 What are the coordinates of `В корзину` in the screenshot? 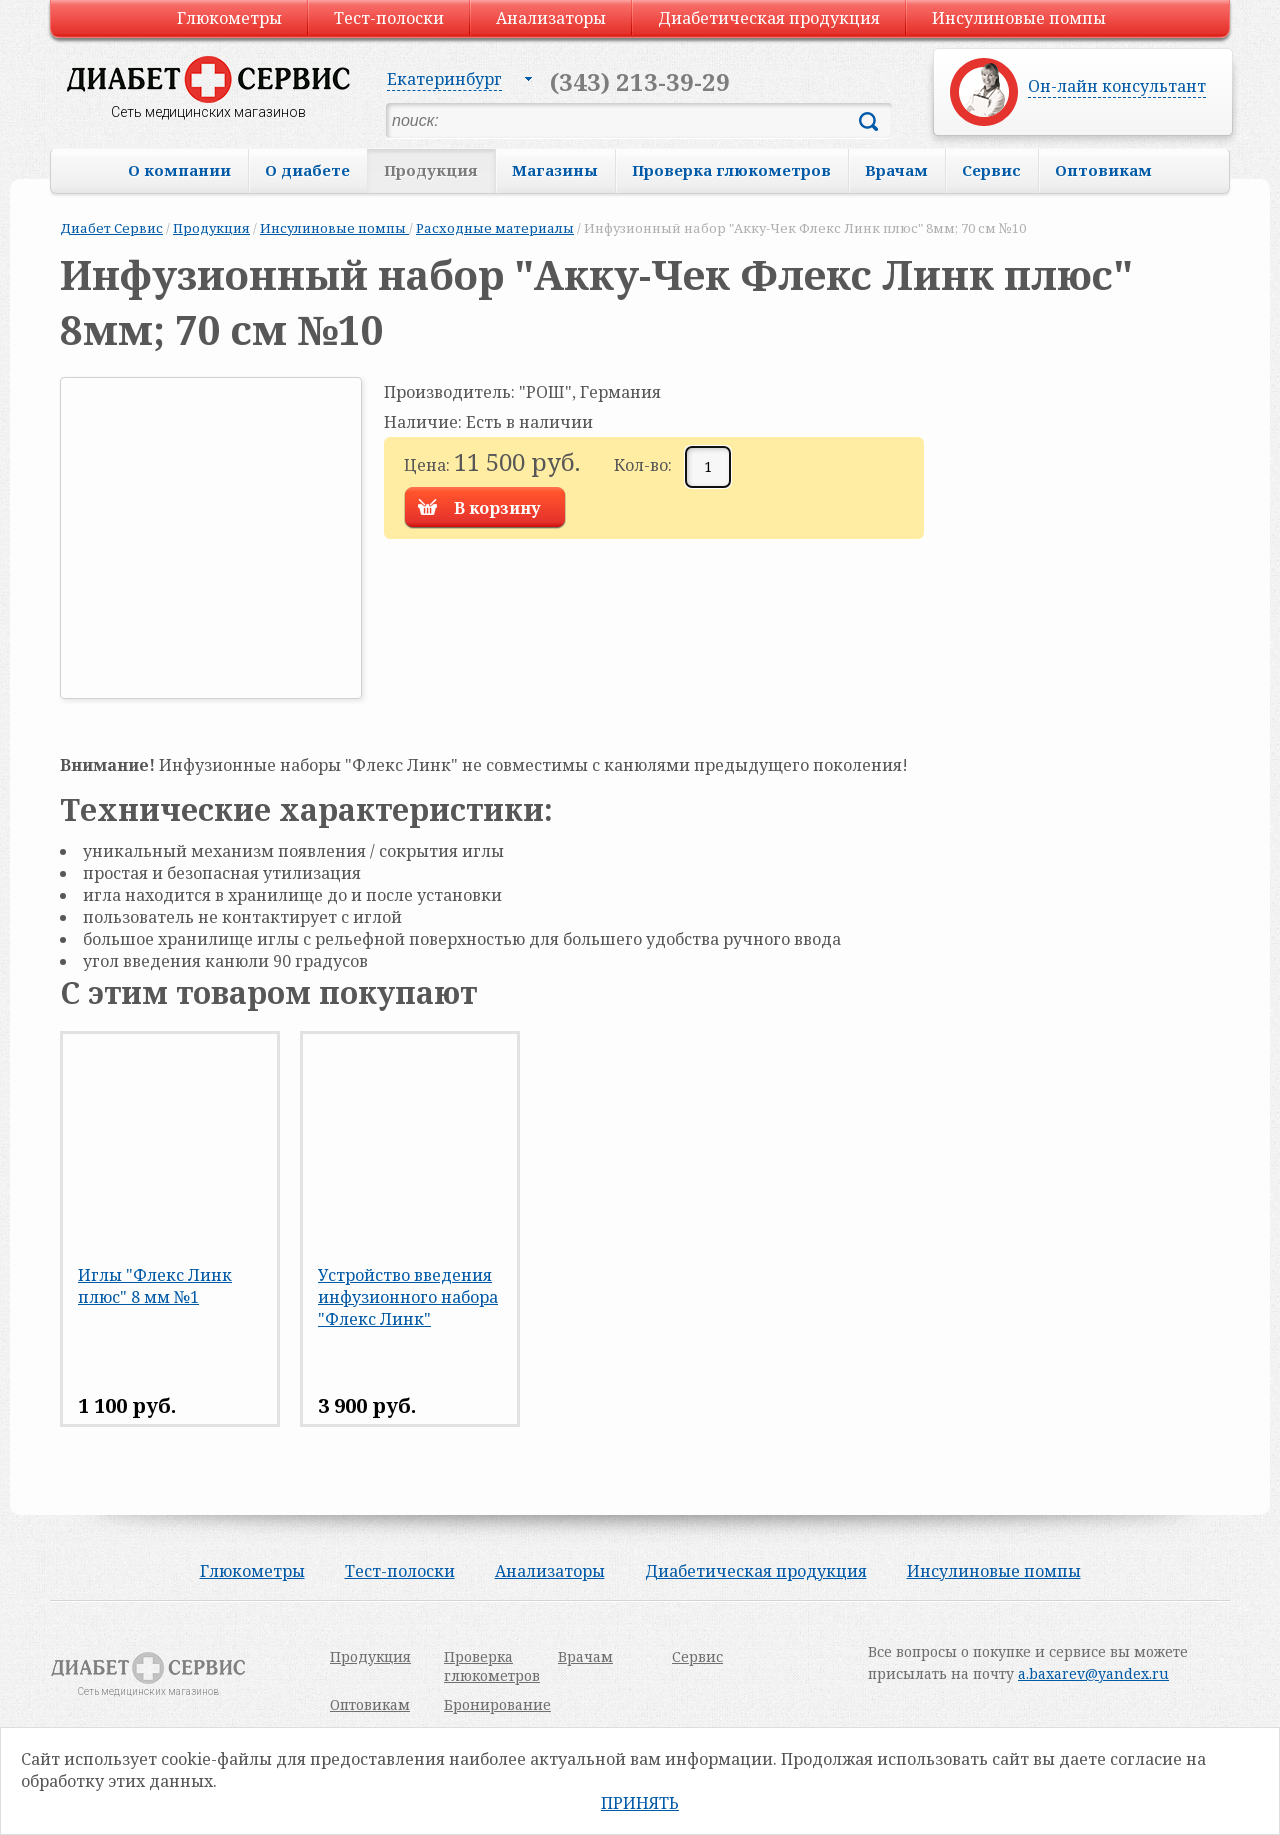 It's located at (497, 508).